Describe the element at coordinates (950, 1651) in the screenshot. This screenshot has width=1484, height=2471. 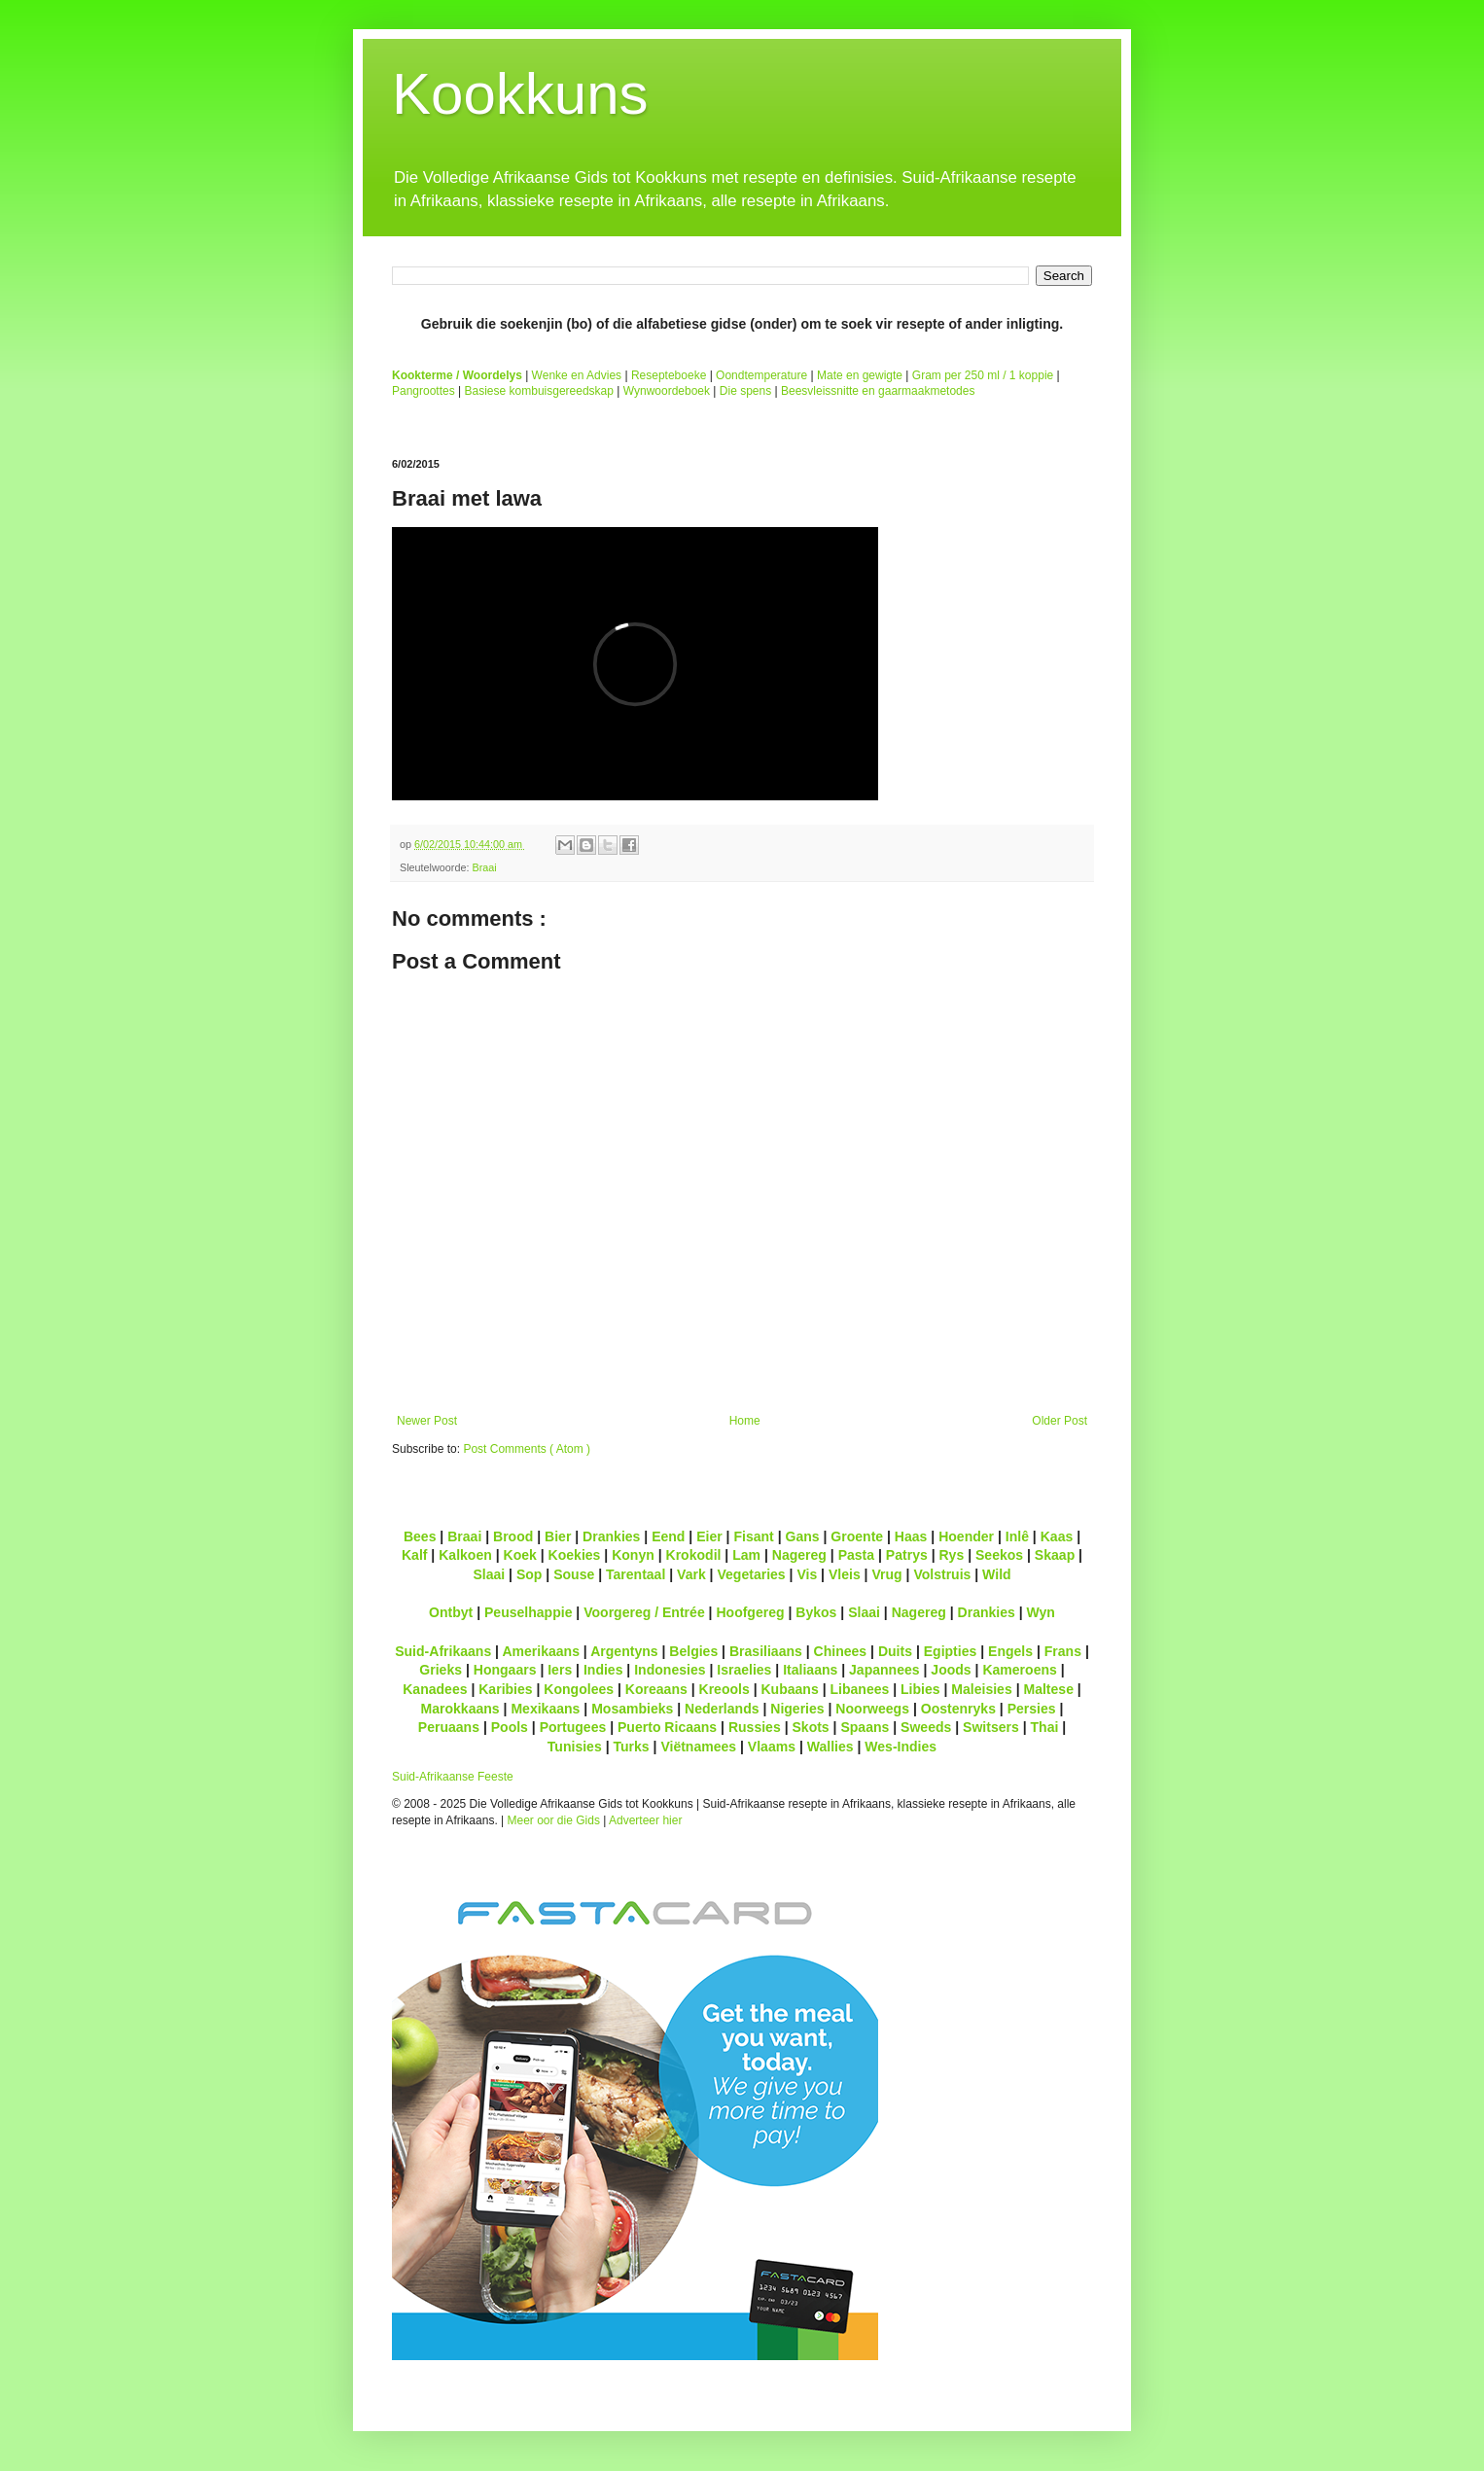
I see `Egipties` at that location.